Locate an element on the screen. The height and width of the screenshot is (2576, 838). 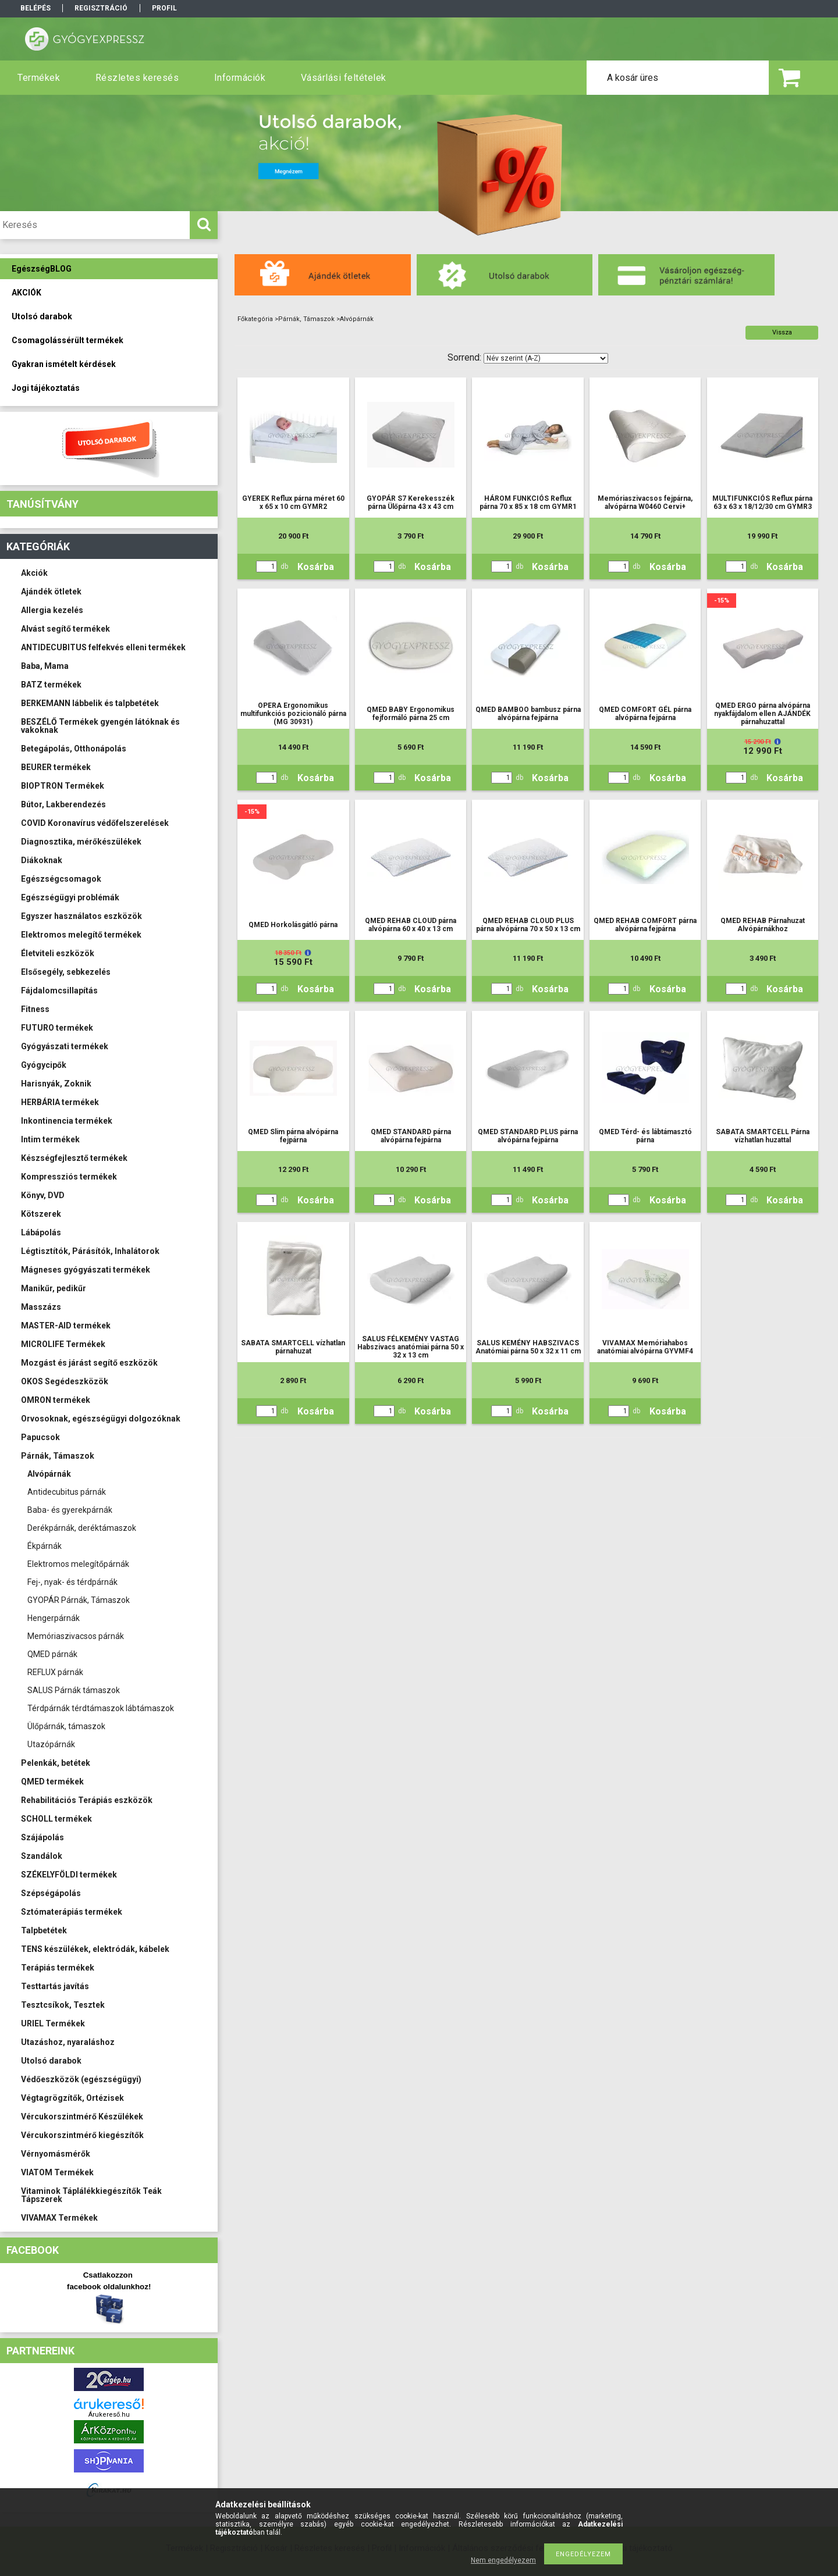
SZÉKELYFÖLDI termékek is located at coordinates (69, 1874).